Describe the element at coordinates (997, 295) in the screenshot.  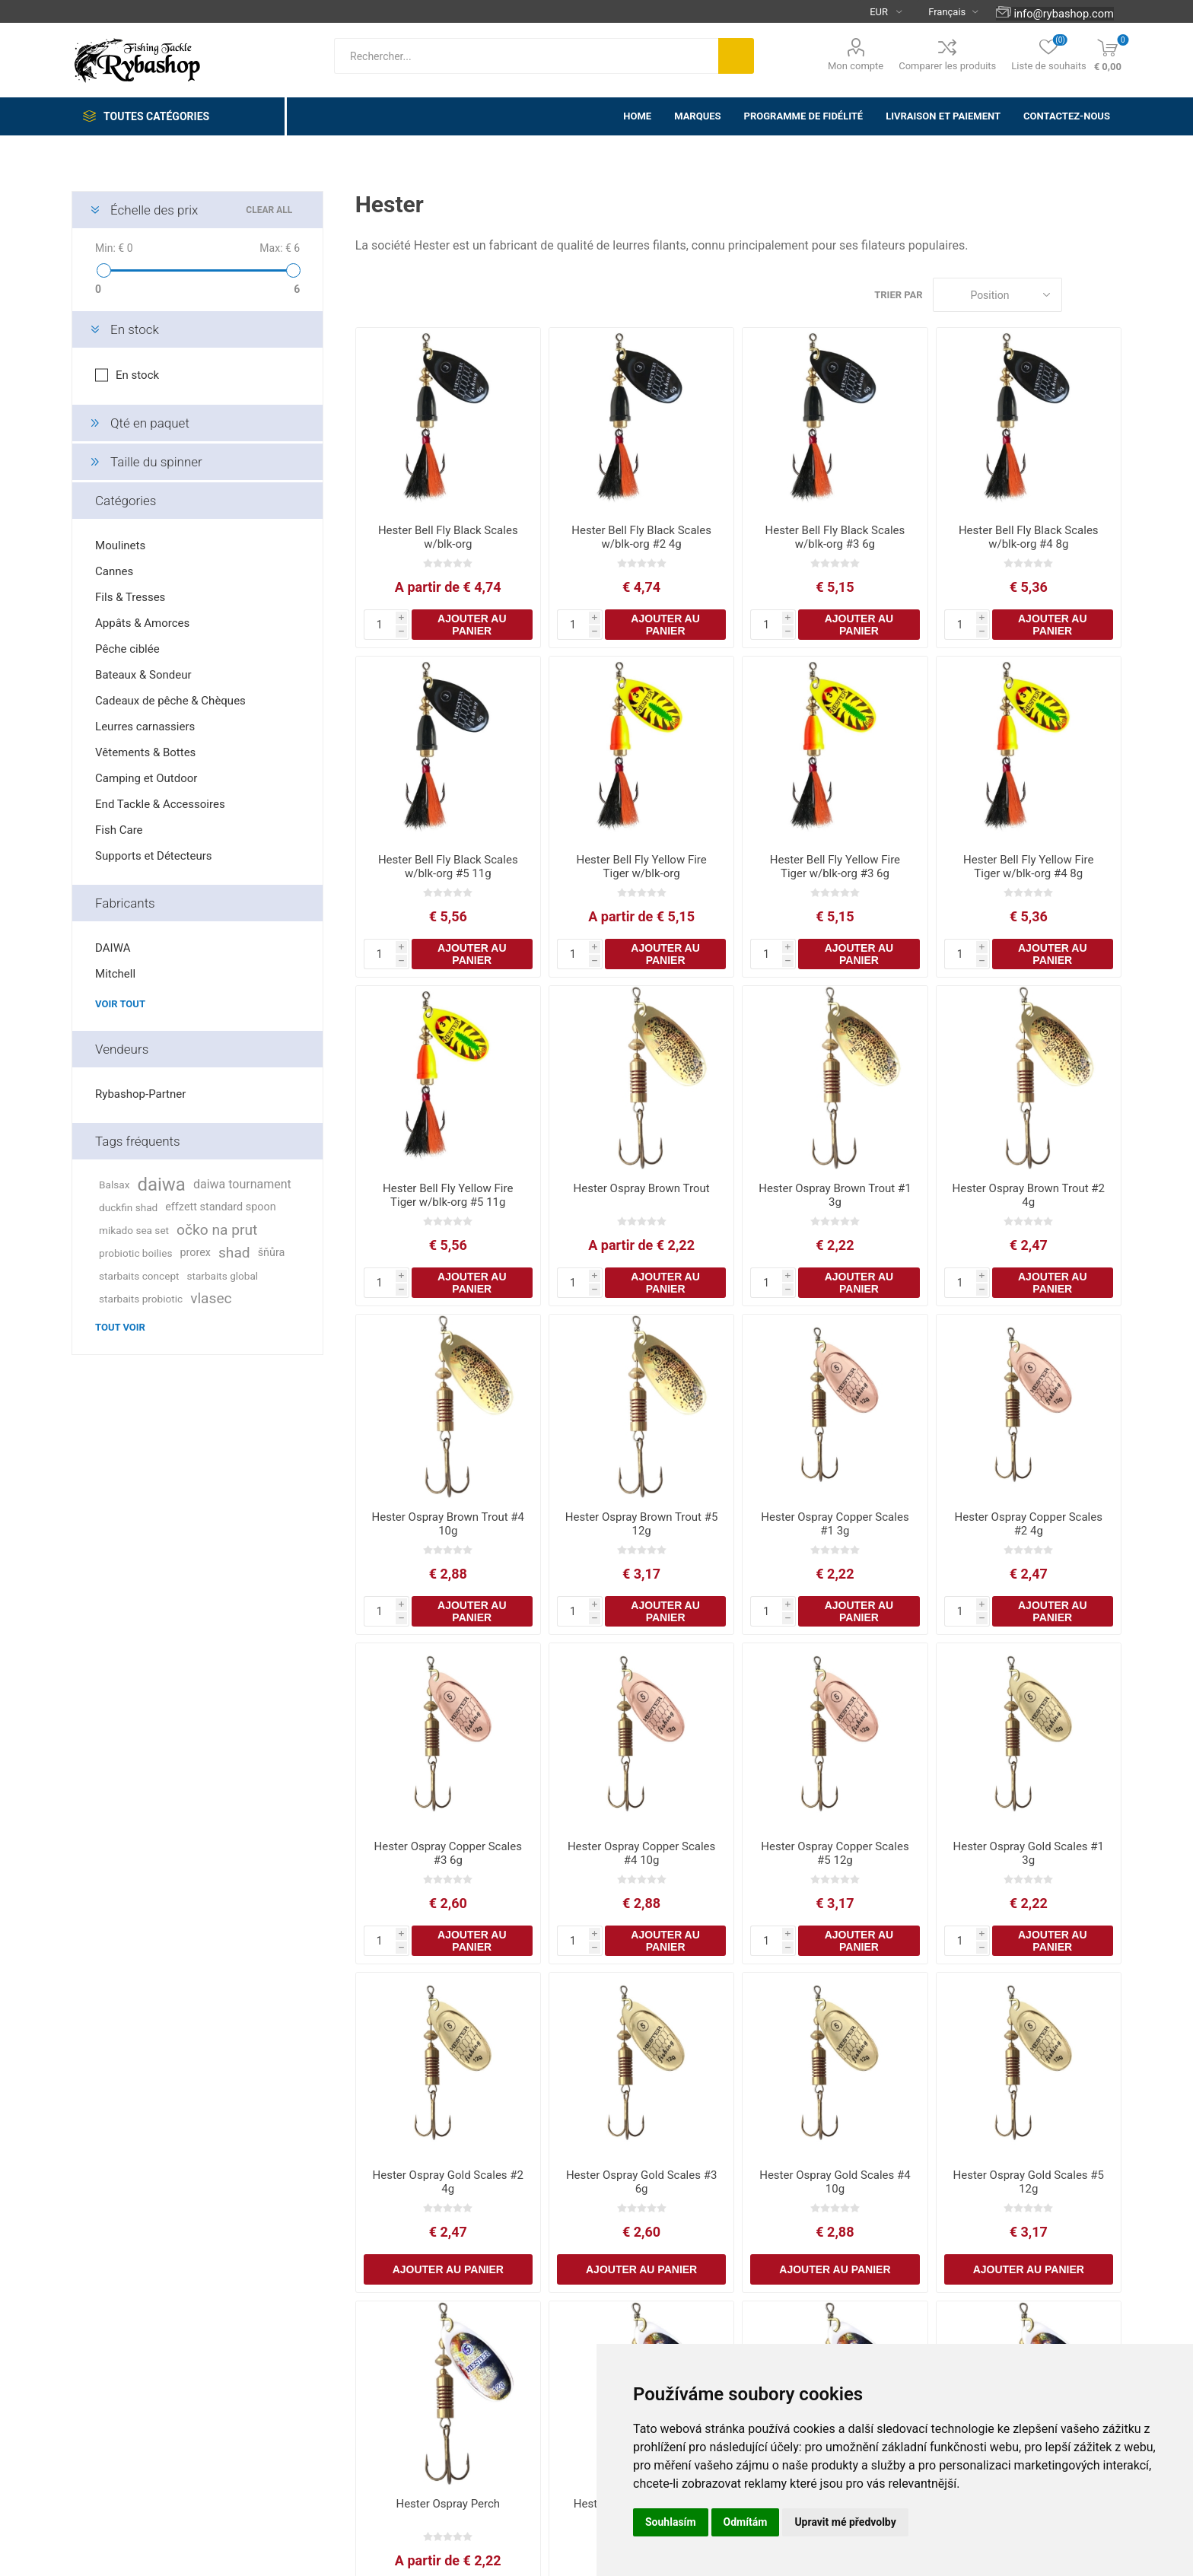
I see `[Select product sort order]` at that location.